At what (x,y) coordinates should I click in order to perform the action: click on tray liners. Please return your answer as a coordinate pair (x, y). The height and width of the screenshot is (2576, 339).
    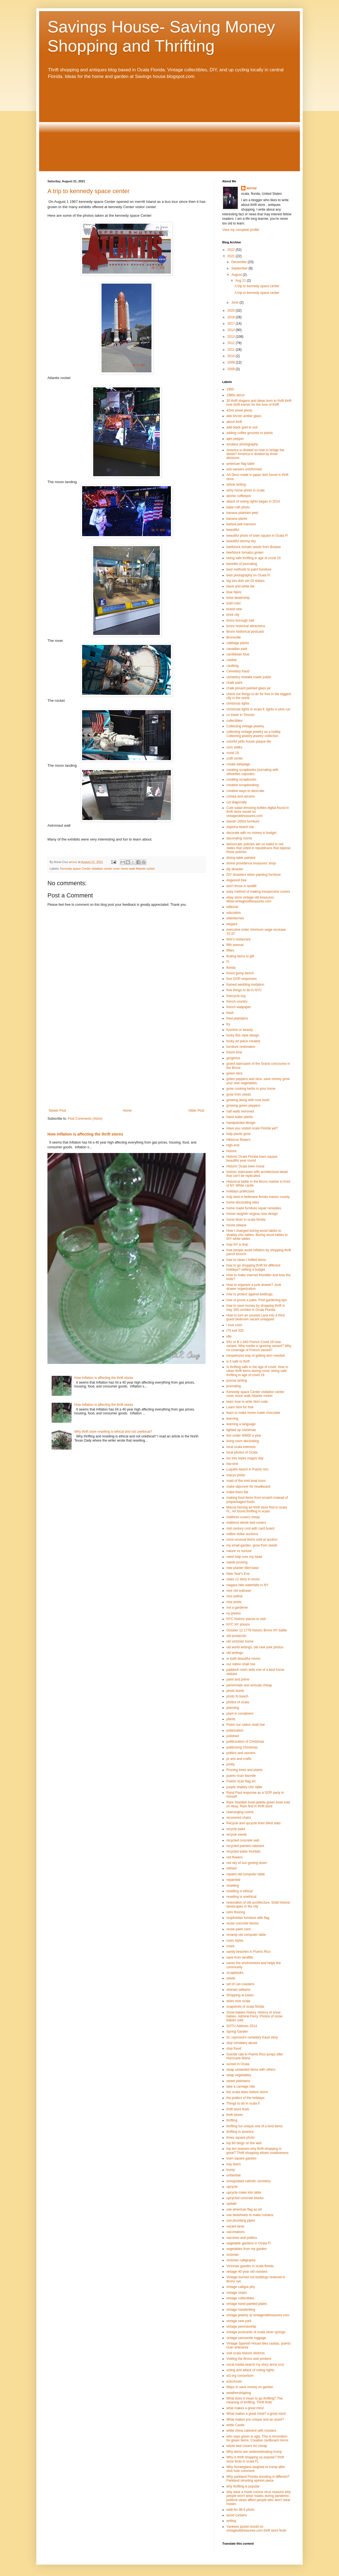
    Looking at the image, I should click on (233, 2164).